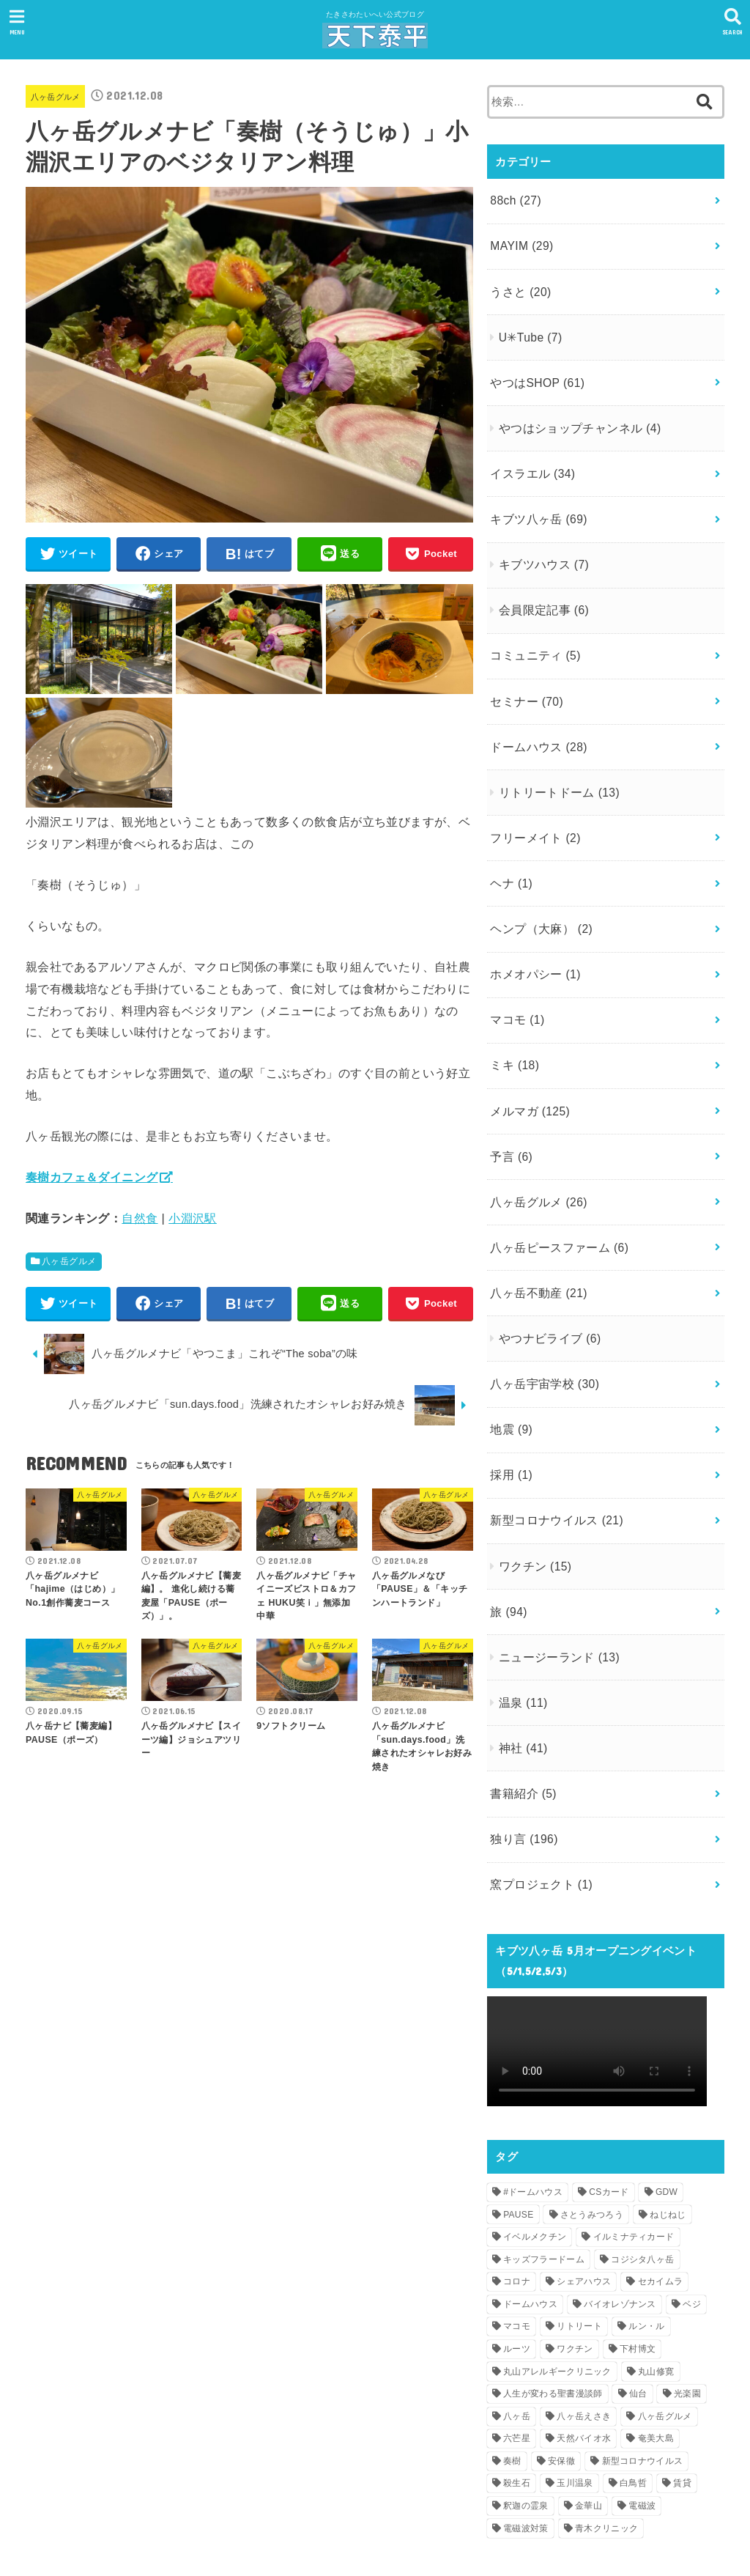 Image resolution: width=750 pixels, height=2576 pixels. Describe the element at coordinates (539, 581) in the screenshot. I see `会員限定記事` at that location.